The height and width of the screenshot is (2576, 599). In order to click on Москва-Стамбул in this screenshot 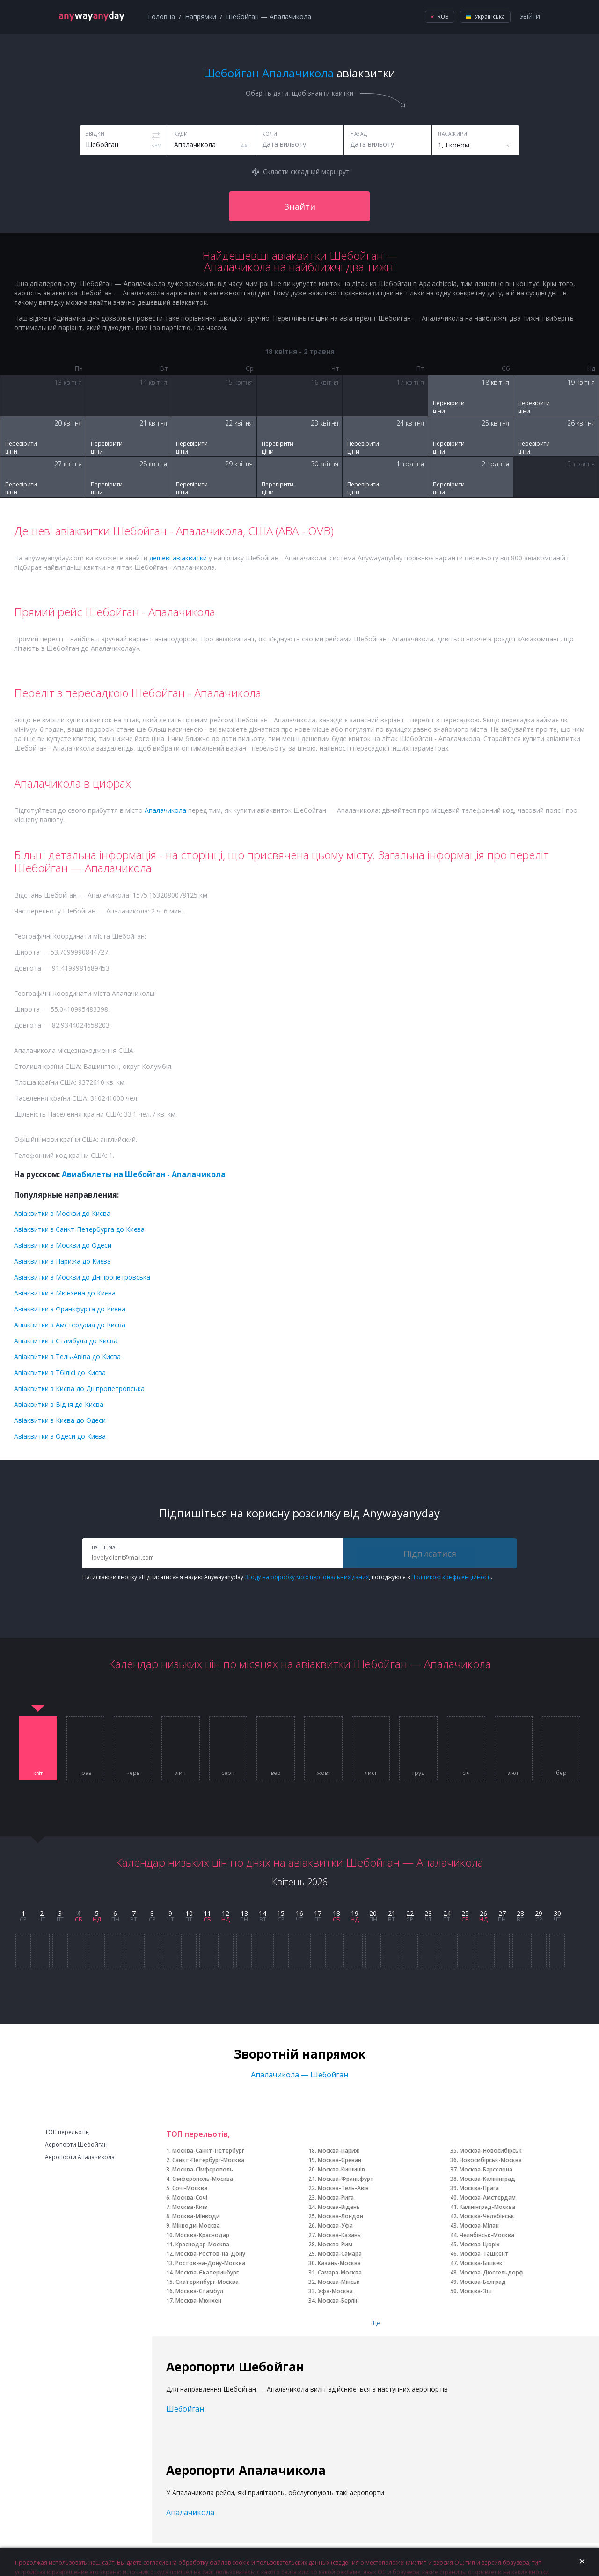, I will do `click(199, 2291)`.